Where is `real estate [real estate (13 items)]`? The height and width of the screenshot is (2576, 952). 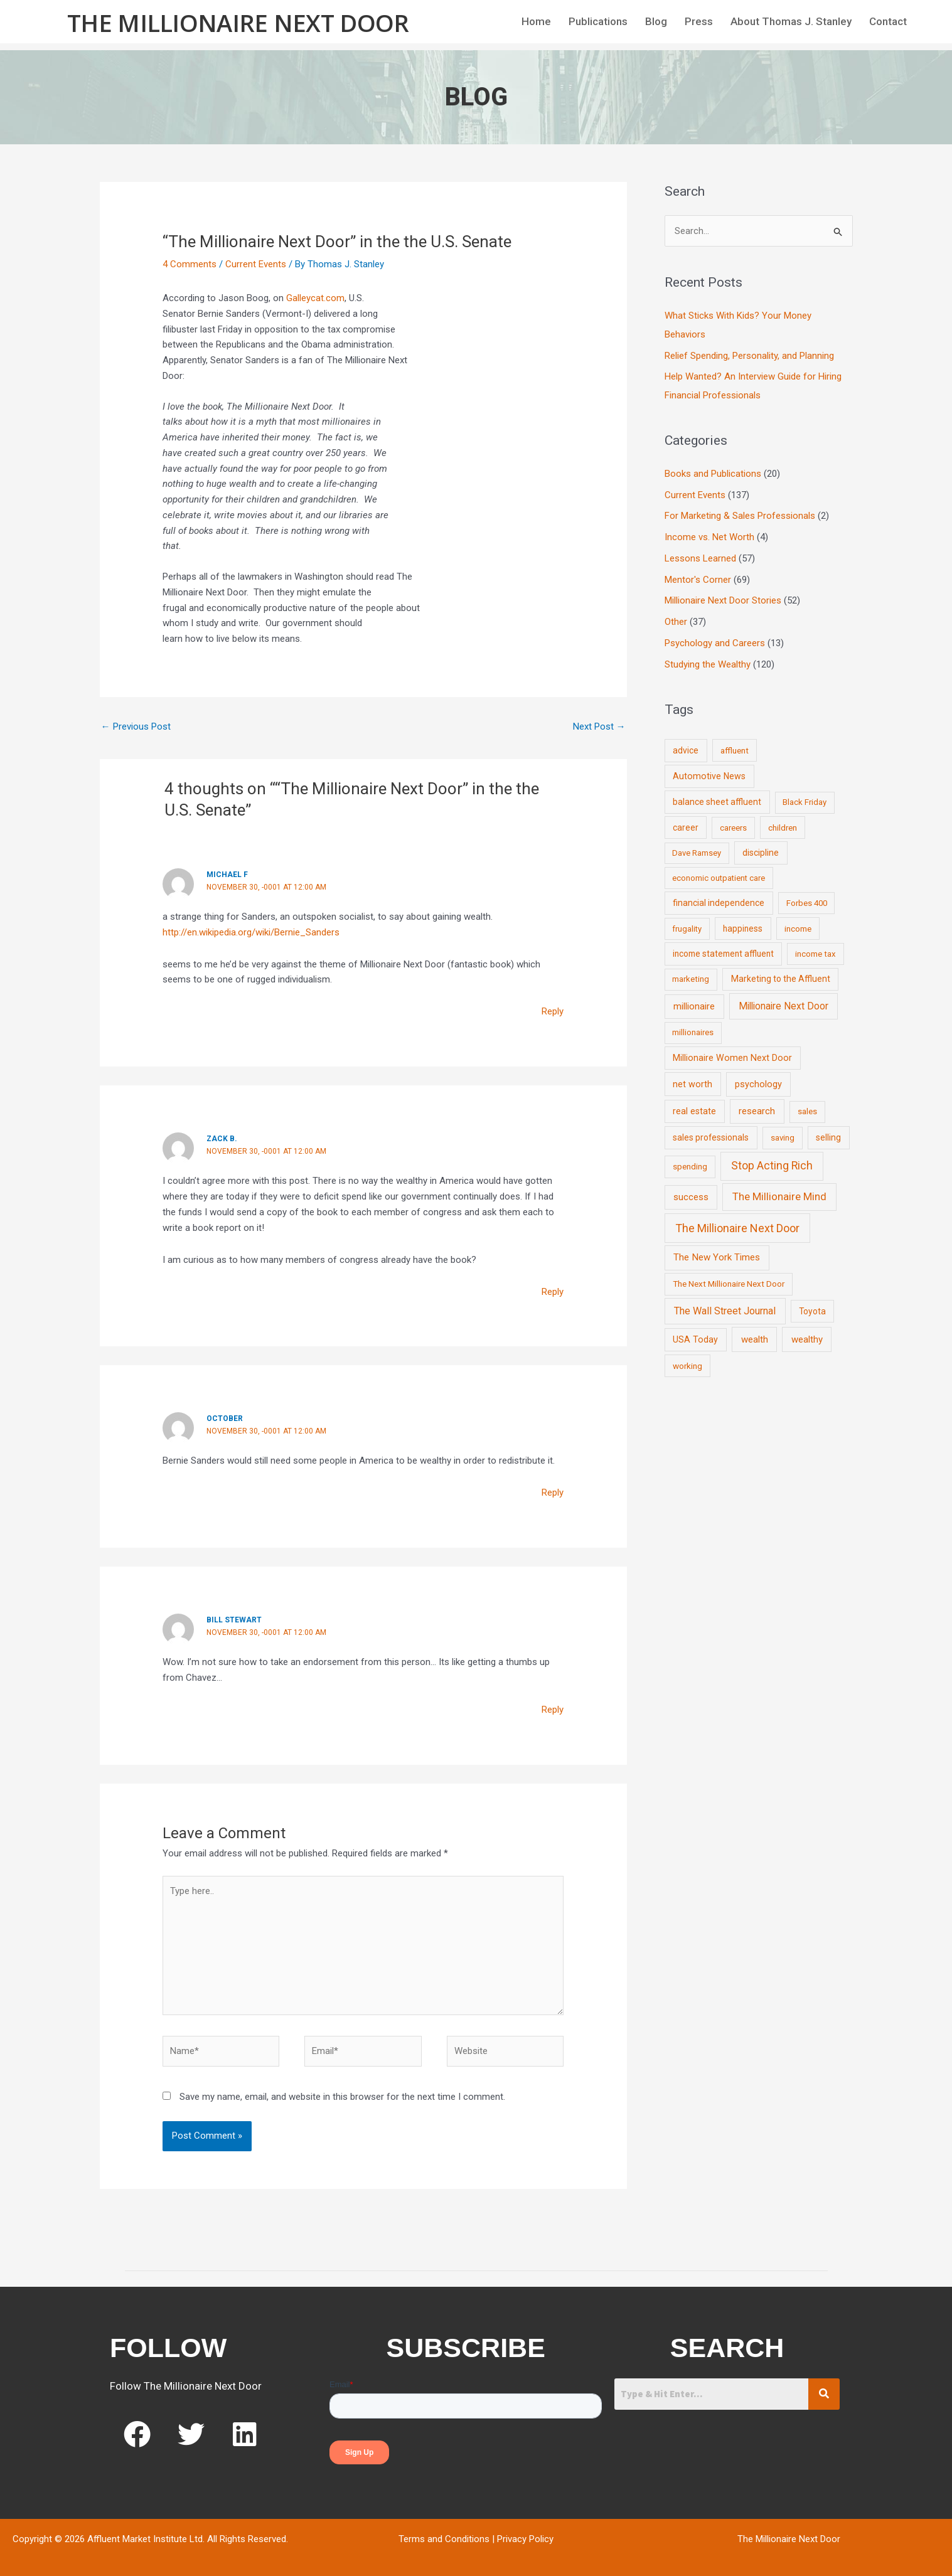
real estate [real estate (13 items)] is located at coordinates (694, 1111).